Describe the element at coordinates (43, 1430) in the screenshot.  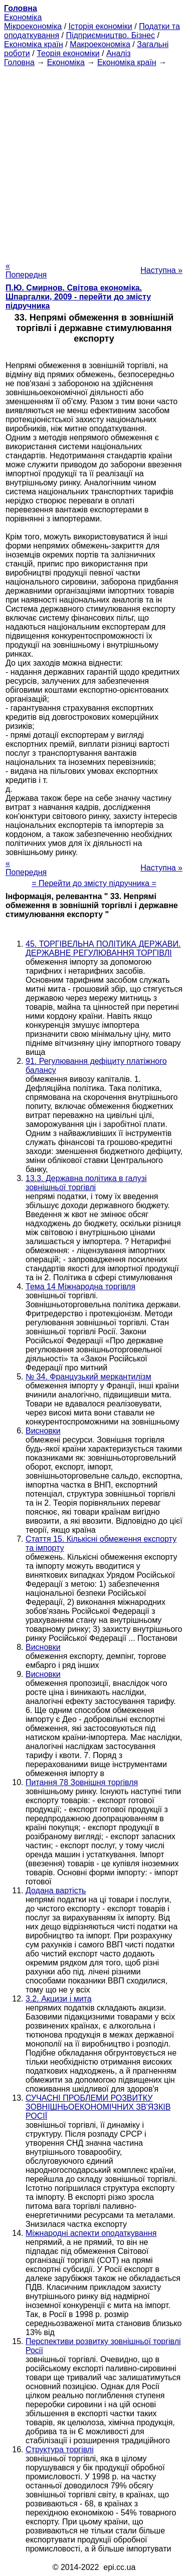
I see `Висновки` at that location.